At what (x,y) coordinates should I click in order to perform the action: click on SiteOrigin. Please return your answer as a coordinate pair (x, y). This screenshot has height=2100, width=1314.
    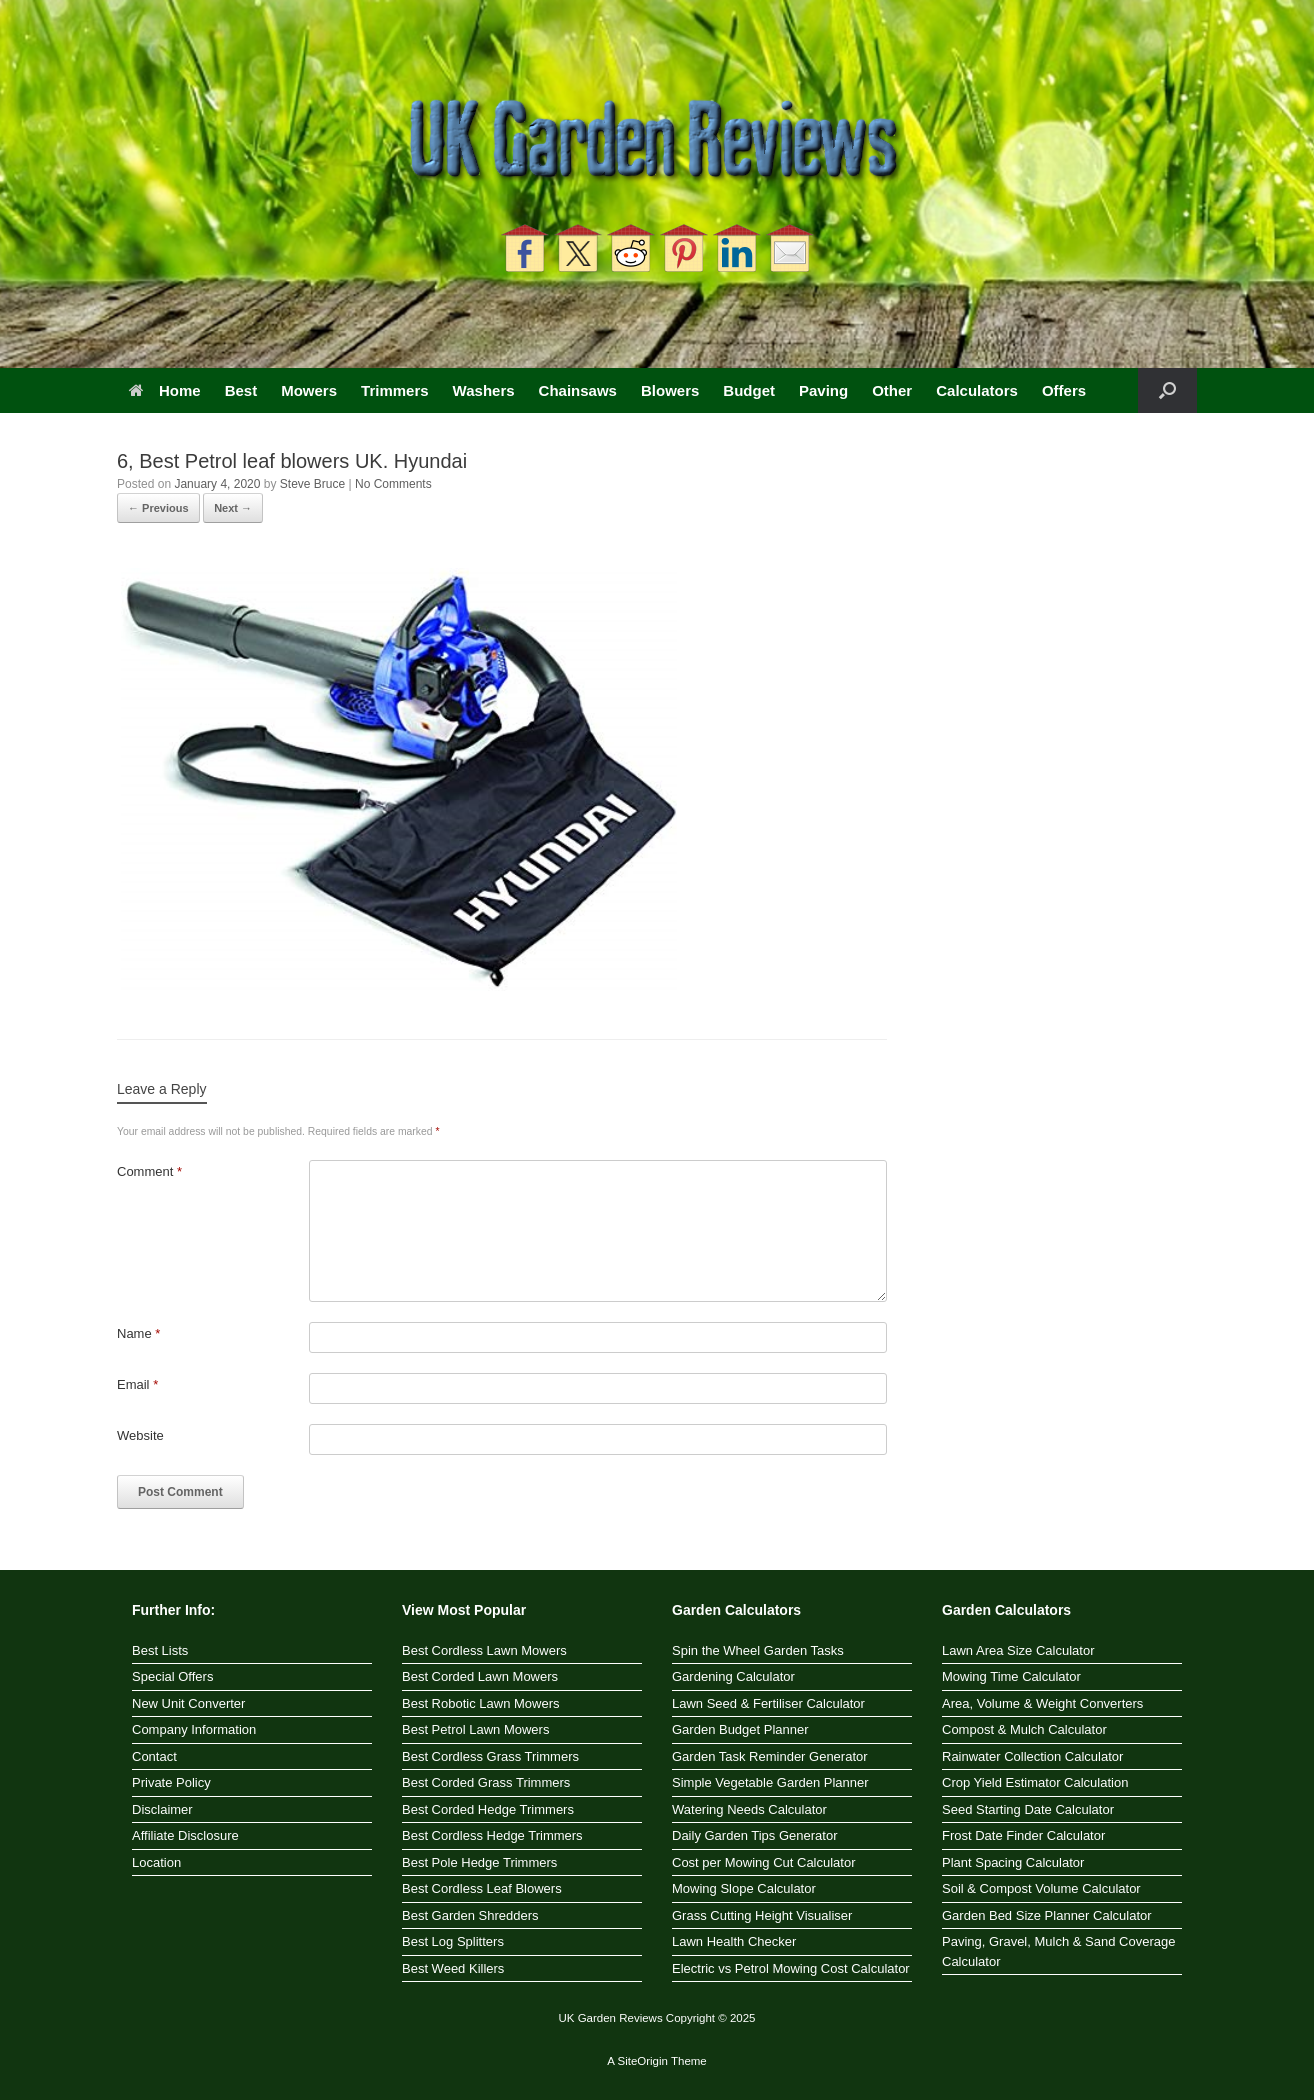
    Looking at the image, I should click on (642, 2061).